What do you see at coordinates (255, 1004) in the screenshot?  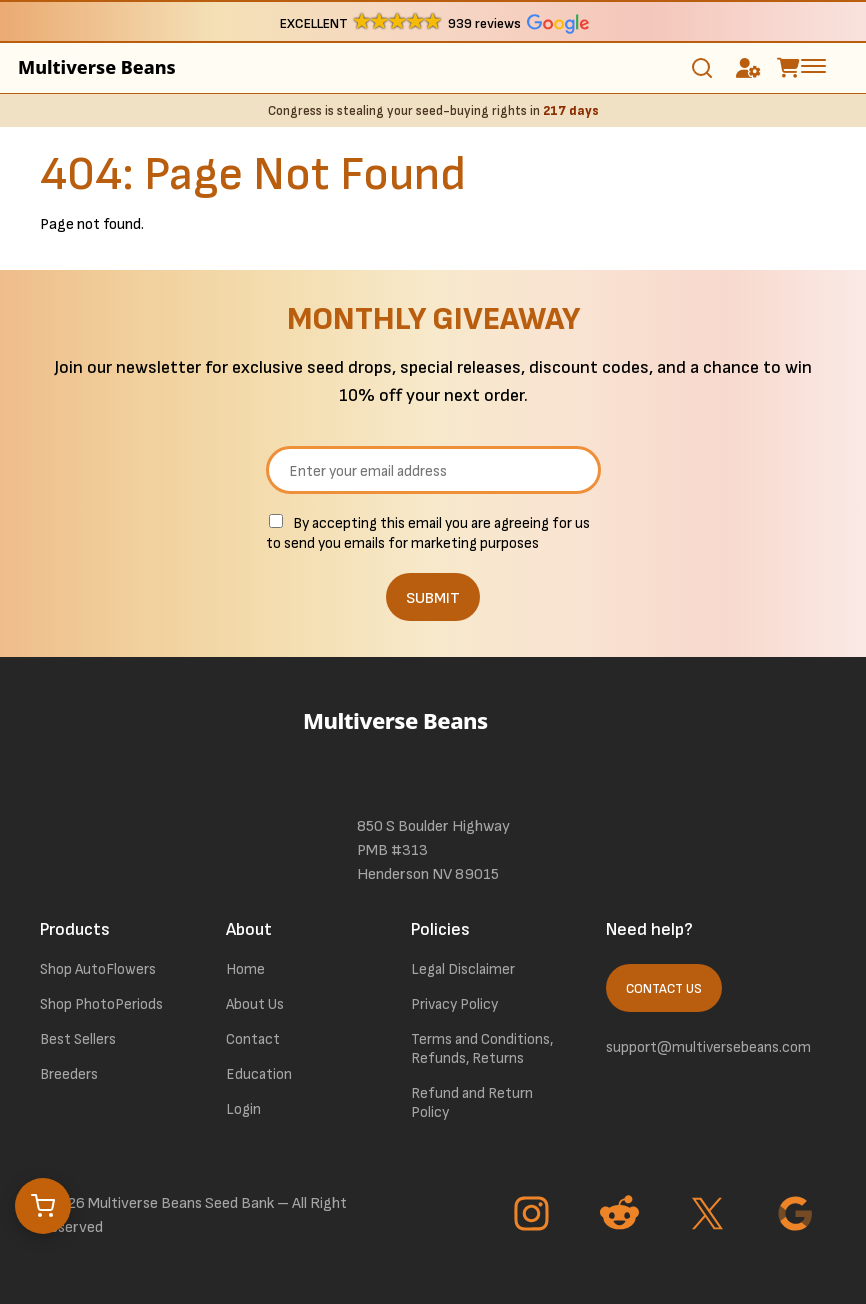 I see `About Us` at bounding box center [255, 1004].